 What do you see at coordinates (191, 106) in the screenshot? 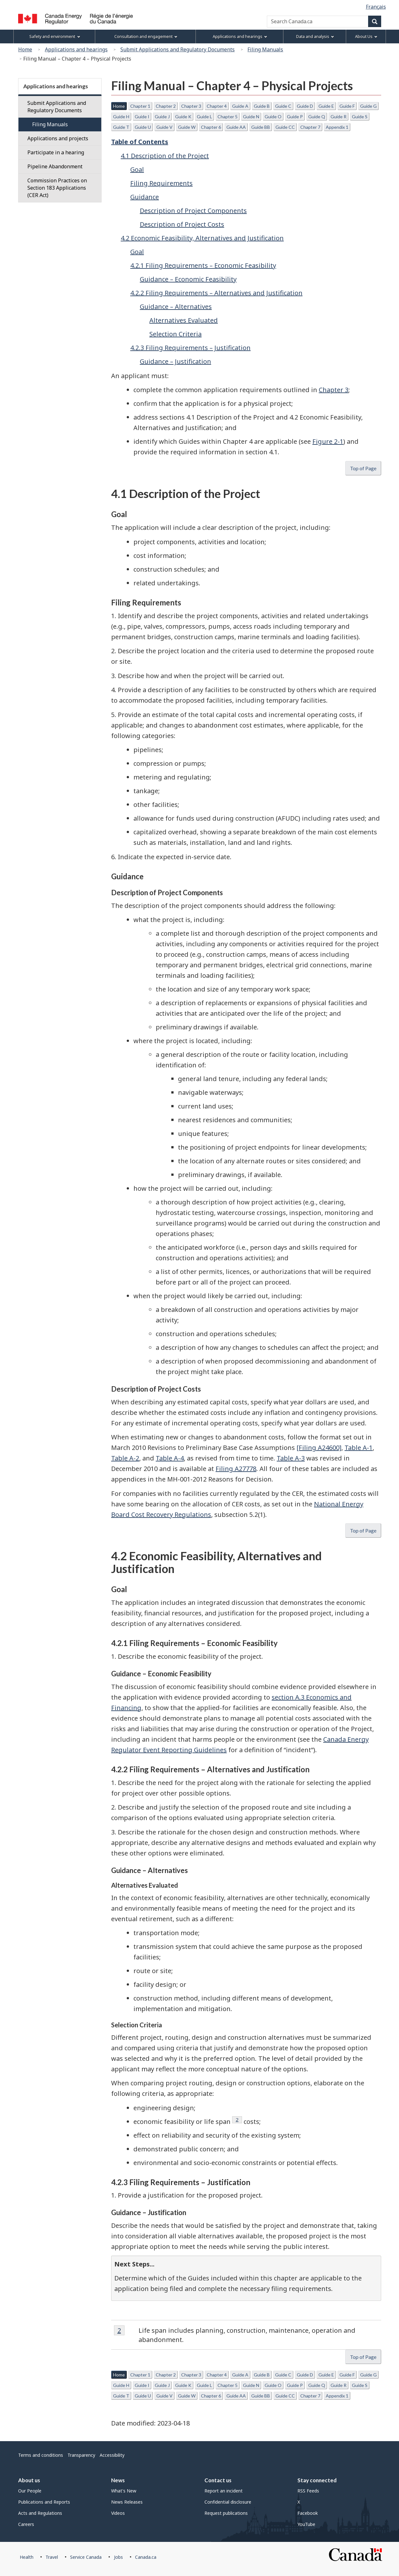
I see `Chapter 3 [button]` at bounding box center [191, 106].